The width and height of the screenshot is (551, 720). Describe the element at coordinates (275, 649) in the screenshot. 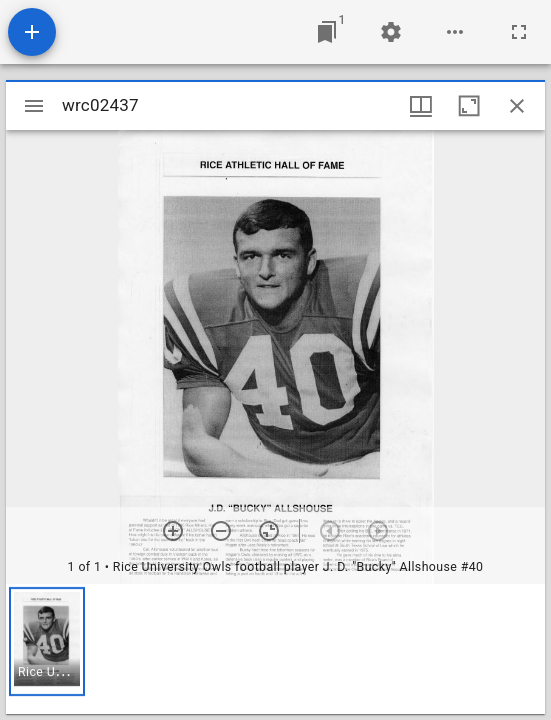

I see `[grid]` at that location.